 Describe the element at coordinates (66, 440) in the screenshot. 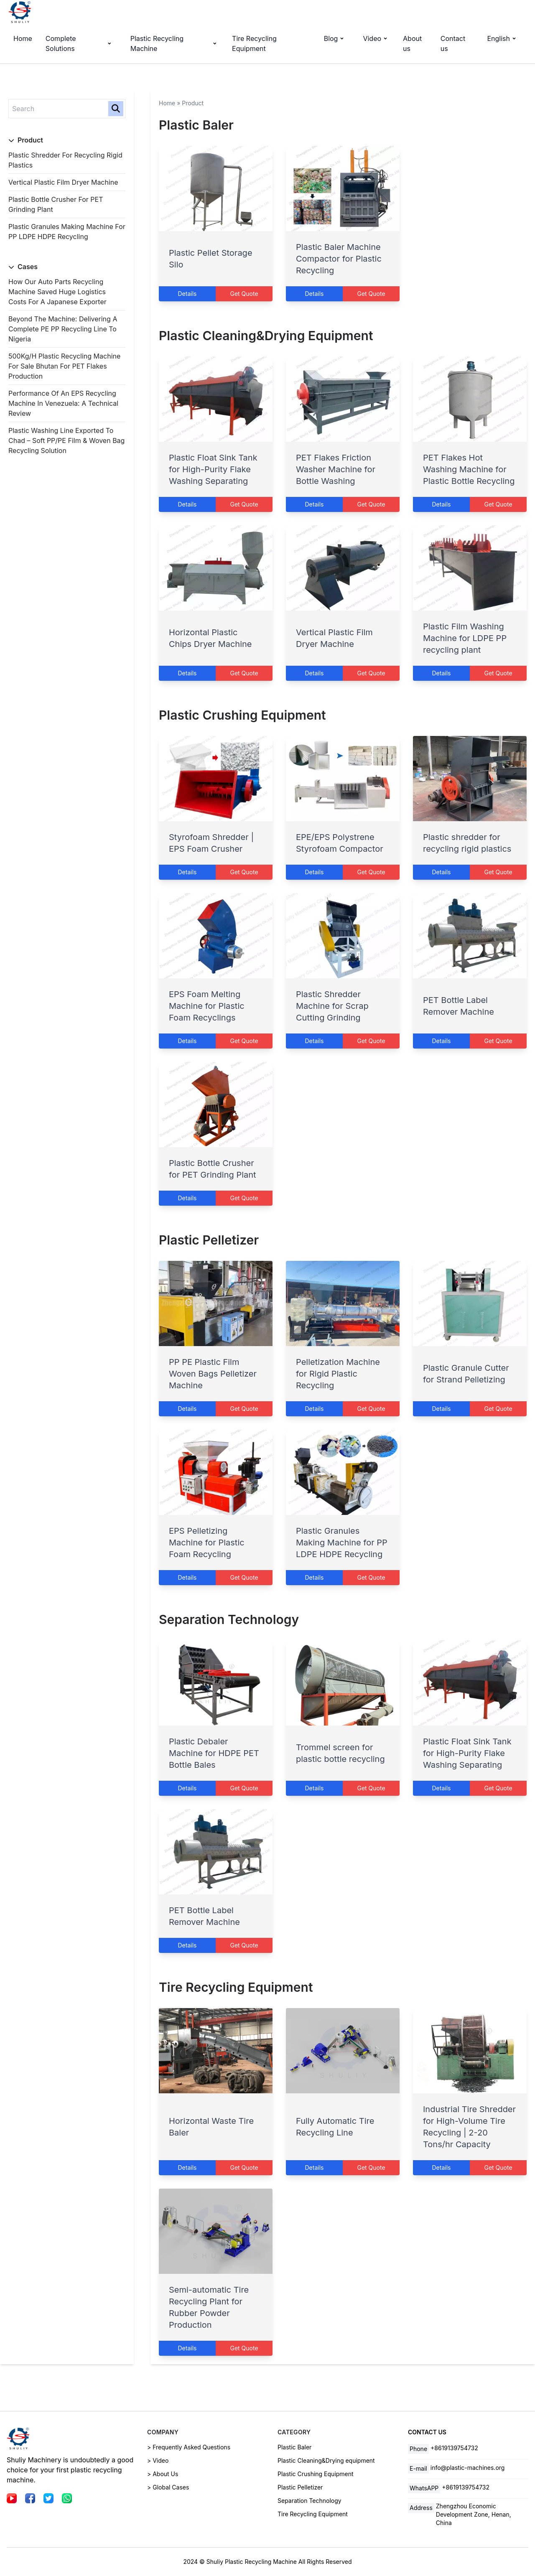

I see `Plastic Washing Line Exported to Chad – Soft PP/PE Film & Woven Bag Recycling Solution` at that location.